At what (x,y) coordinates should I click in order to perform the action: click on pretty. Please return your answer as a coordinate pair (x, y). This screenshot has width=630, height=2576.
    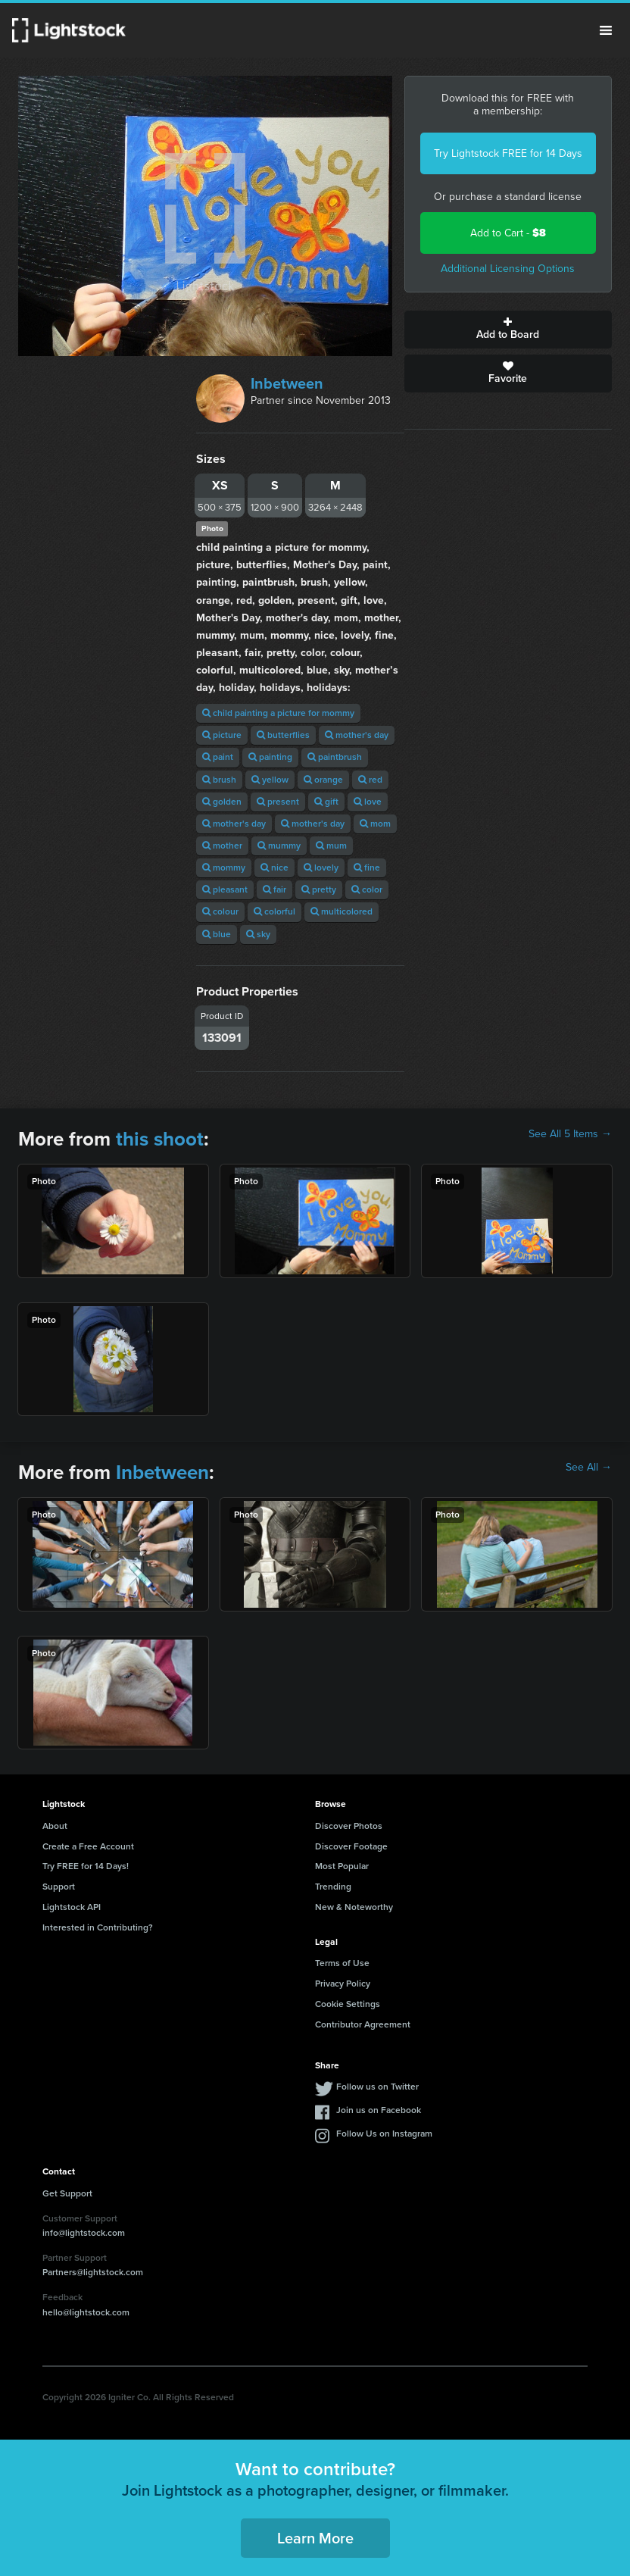
    Looking at the image, I should click on (318, 889).